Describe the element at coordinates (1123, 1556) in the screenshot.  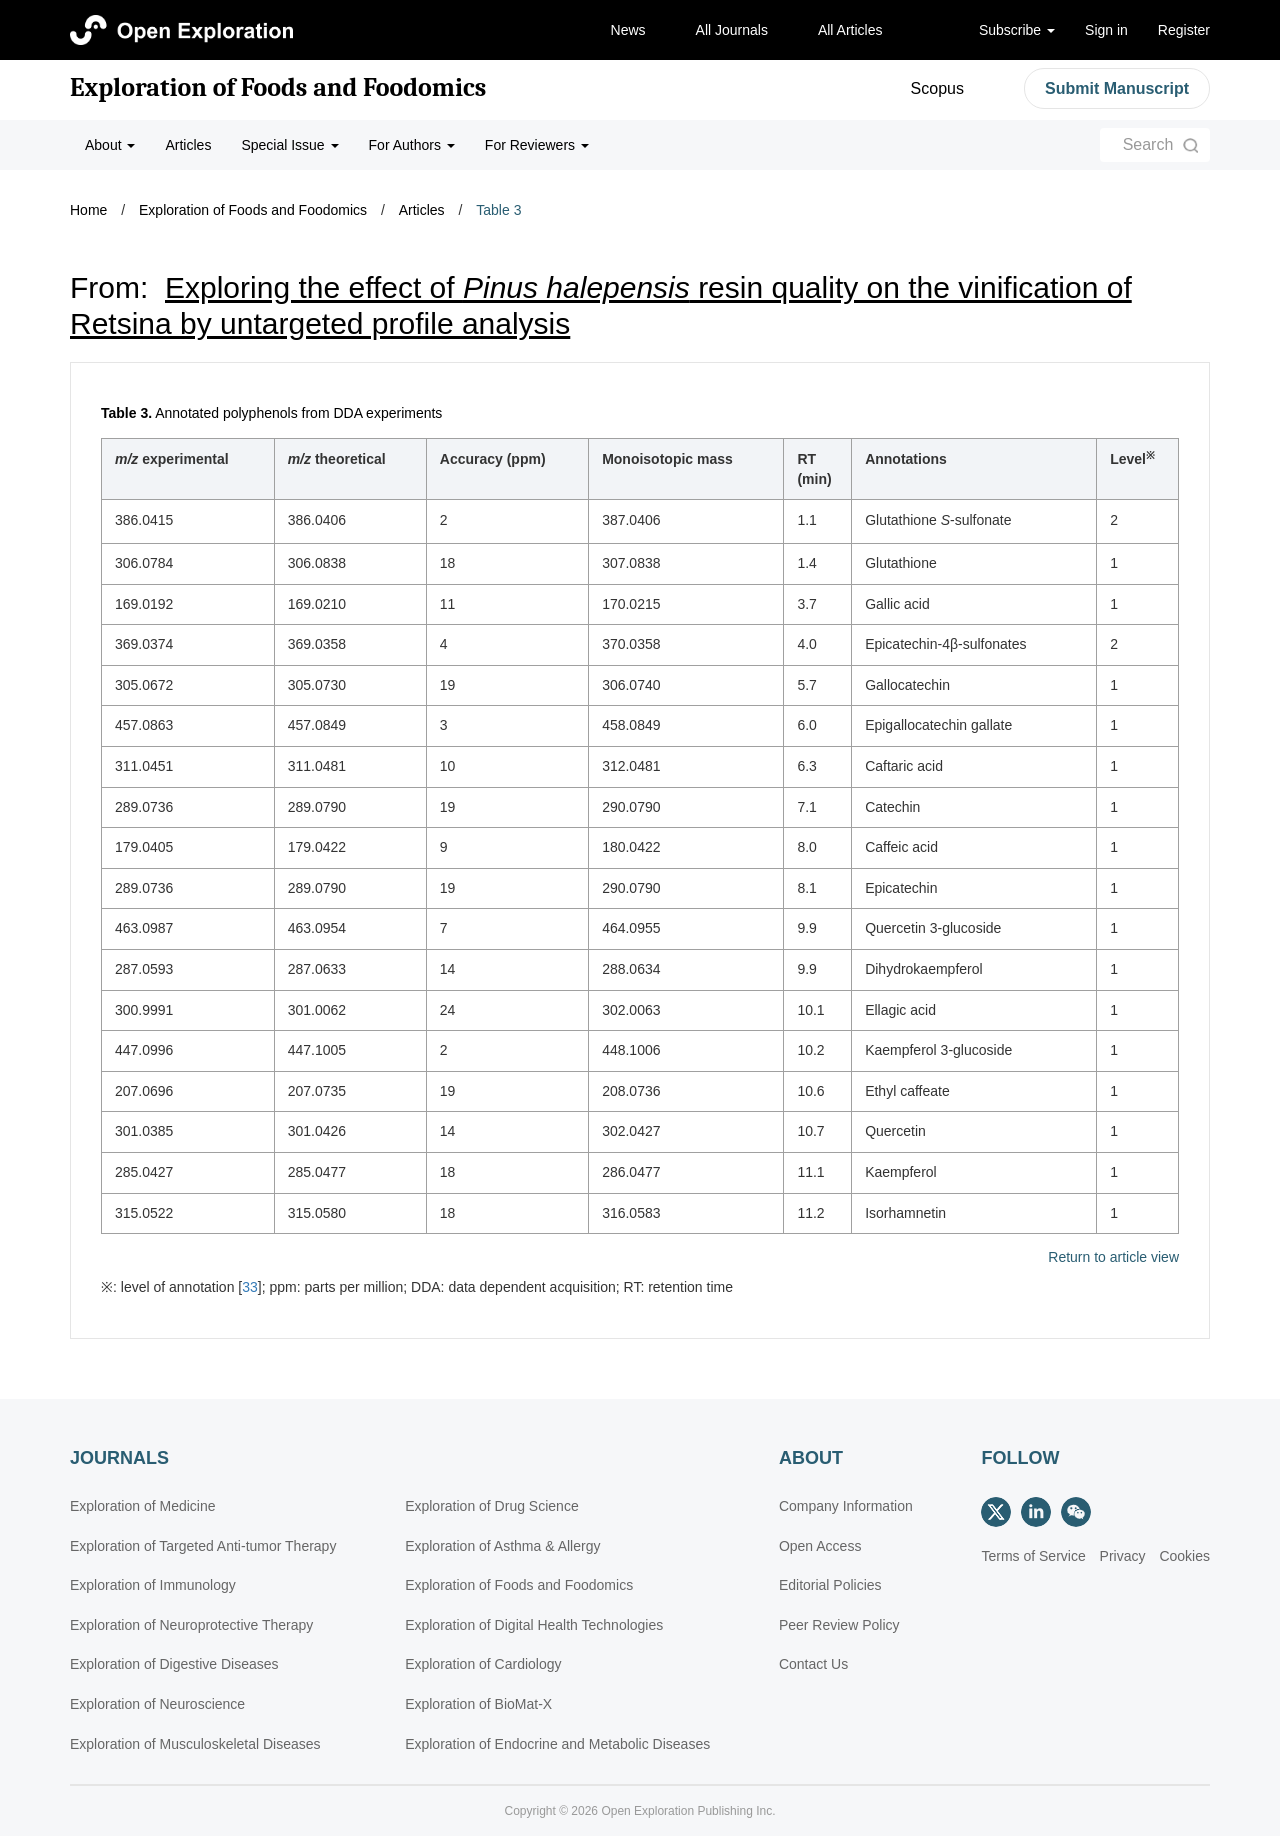
I see `Privacy` at that location.